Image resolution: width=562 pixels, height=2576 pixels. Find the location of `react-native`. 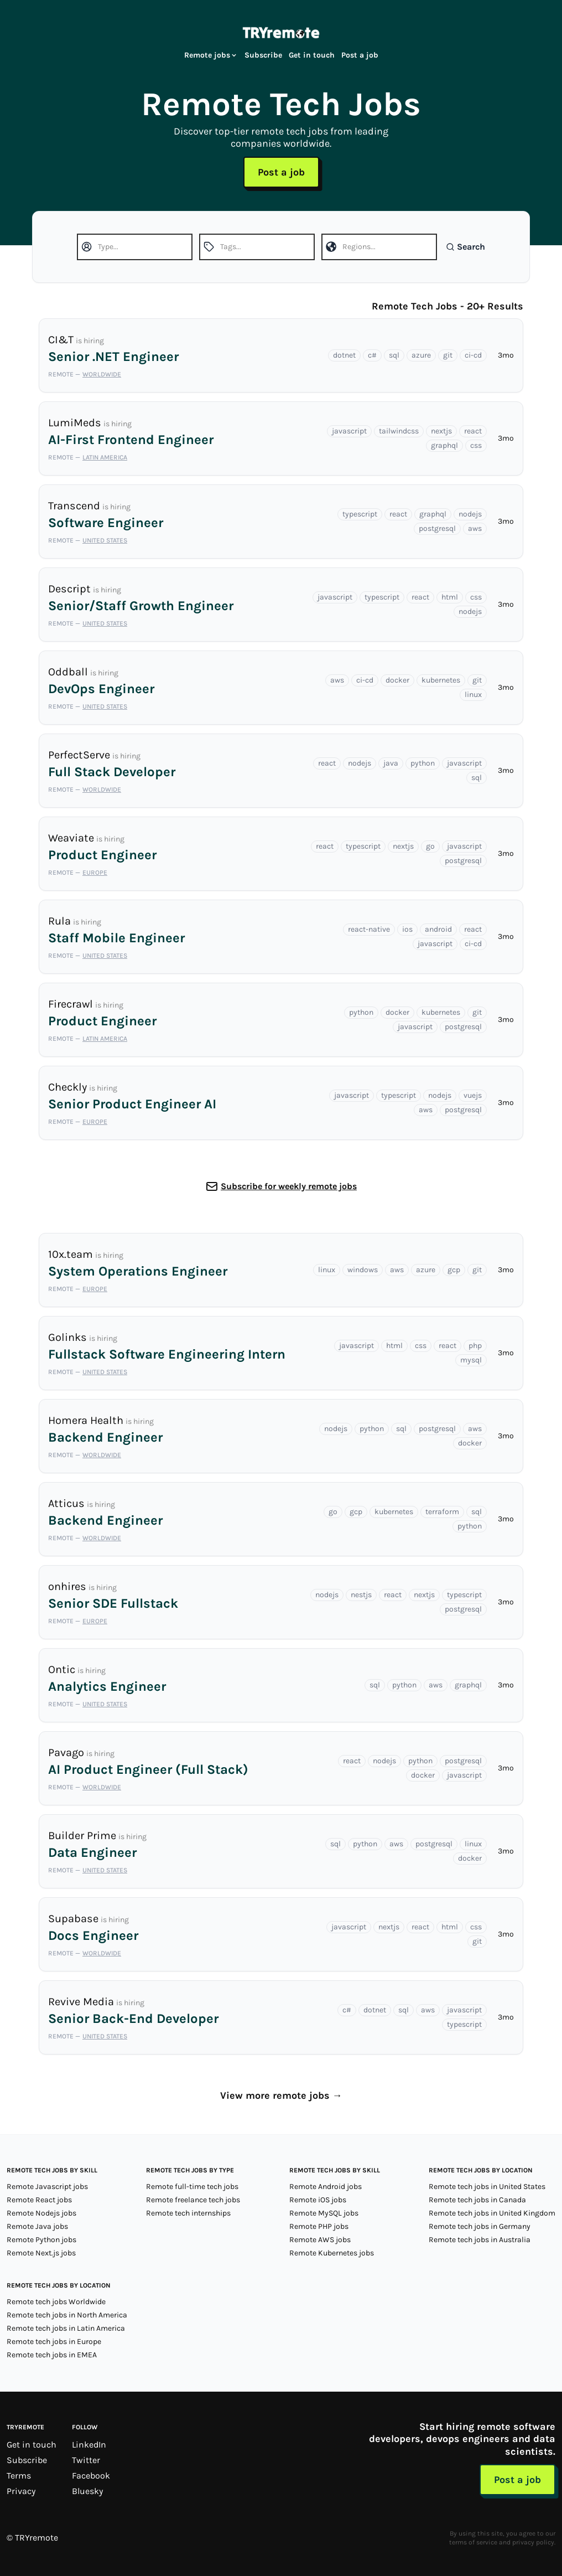

react-native is located at coordinates (369, 929).